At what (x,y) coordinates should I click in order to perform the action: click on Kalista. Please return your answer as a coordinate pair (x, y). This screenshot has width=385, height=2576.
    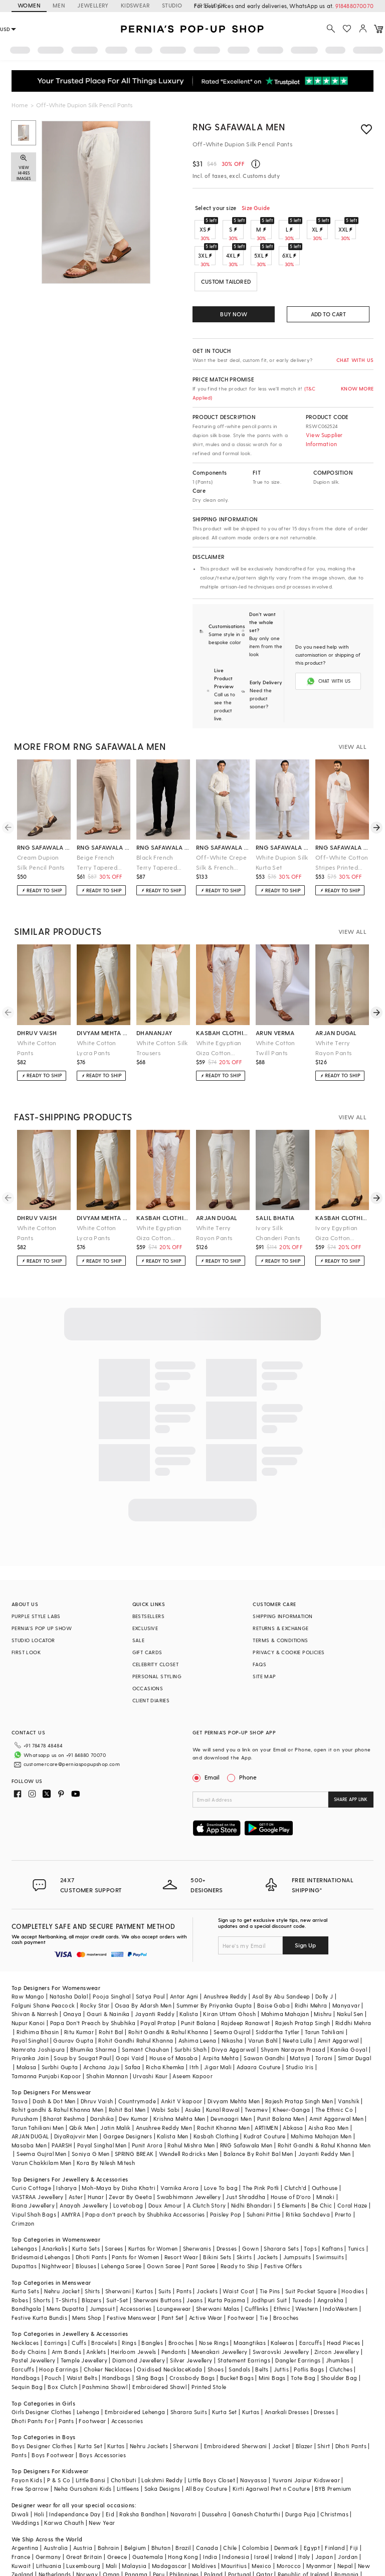
    Looking at the image, I should click on (188, 1973).